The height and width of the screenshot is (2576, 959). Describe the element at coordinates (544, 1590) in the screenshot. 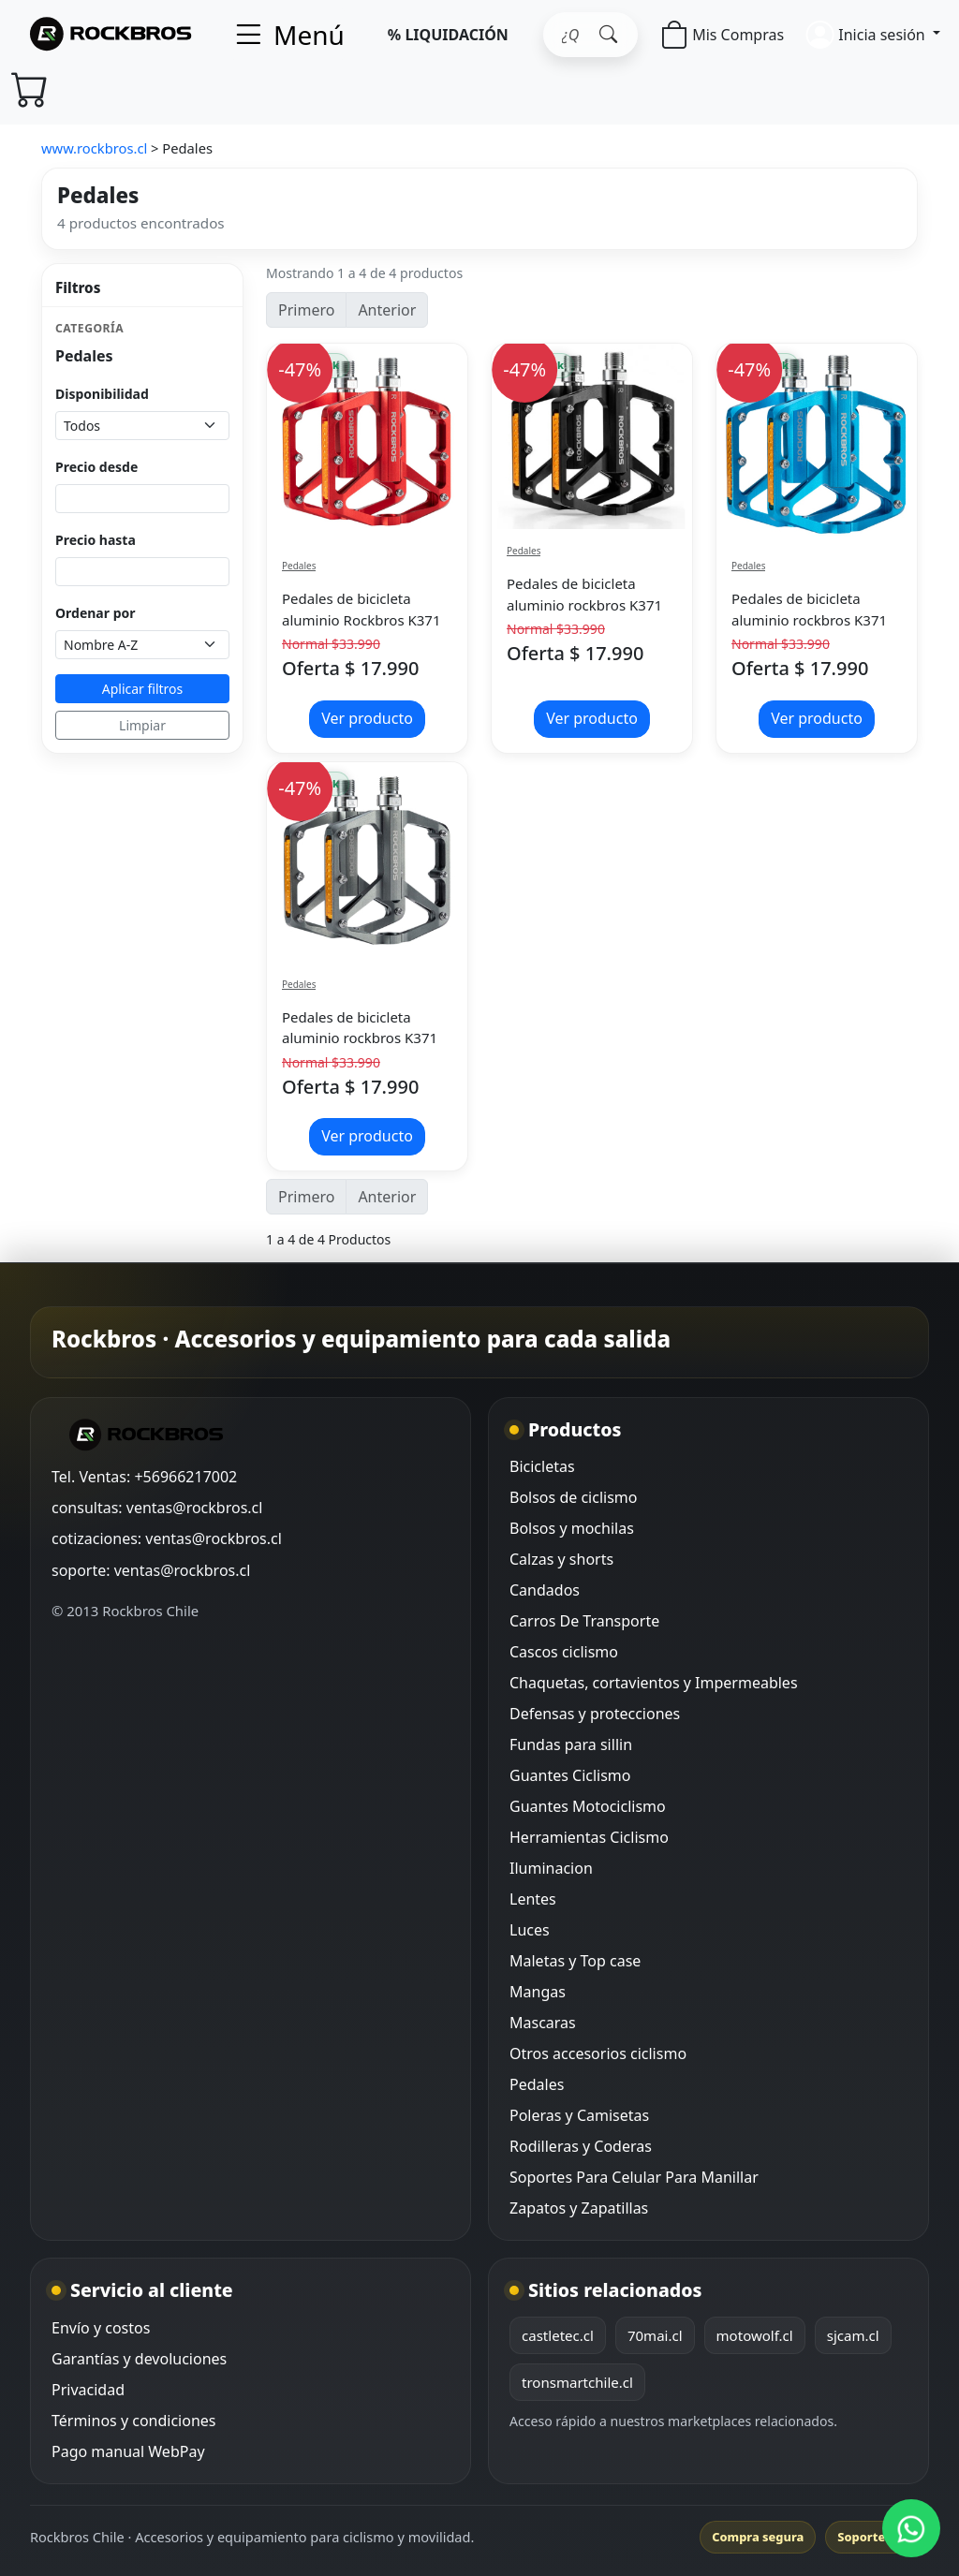

I see `Candados` at that location.